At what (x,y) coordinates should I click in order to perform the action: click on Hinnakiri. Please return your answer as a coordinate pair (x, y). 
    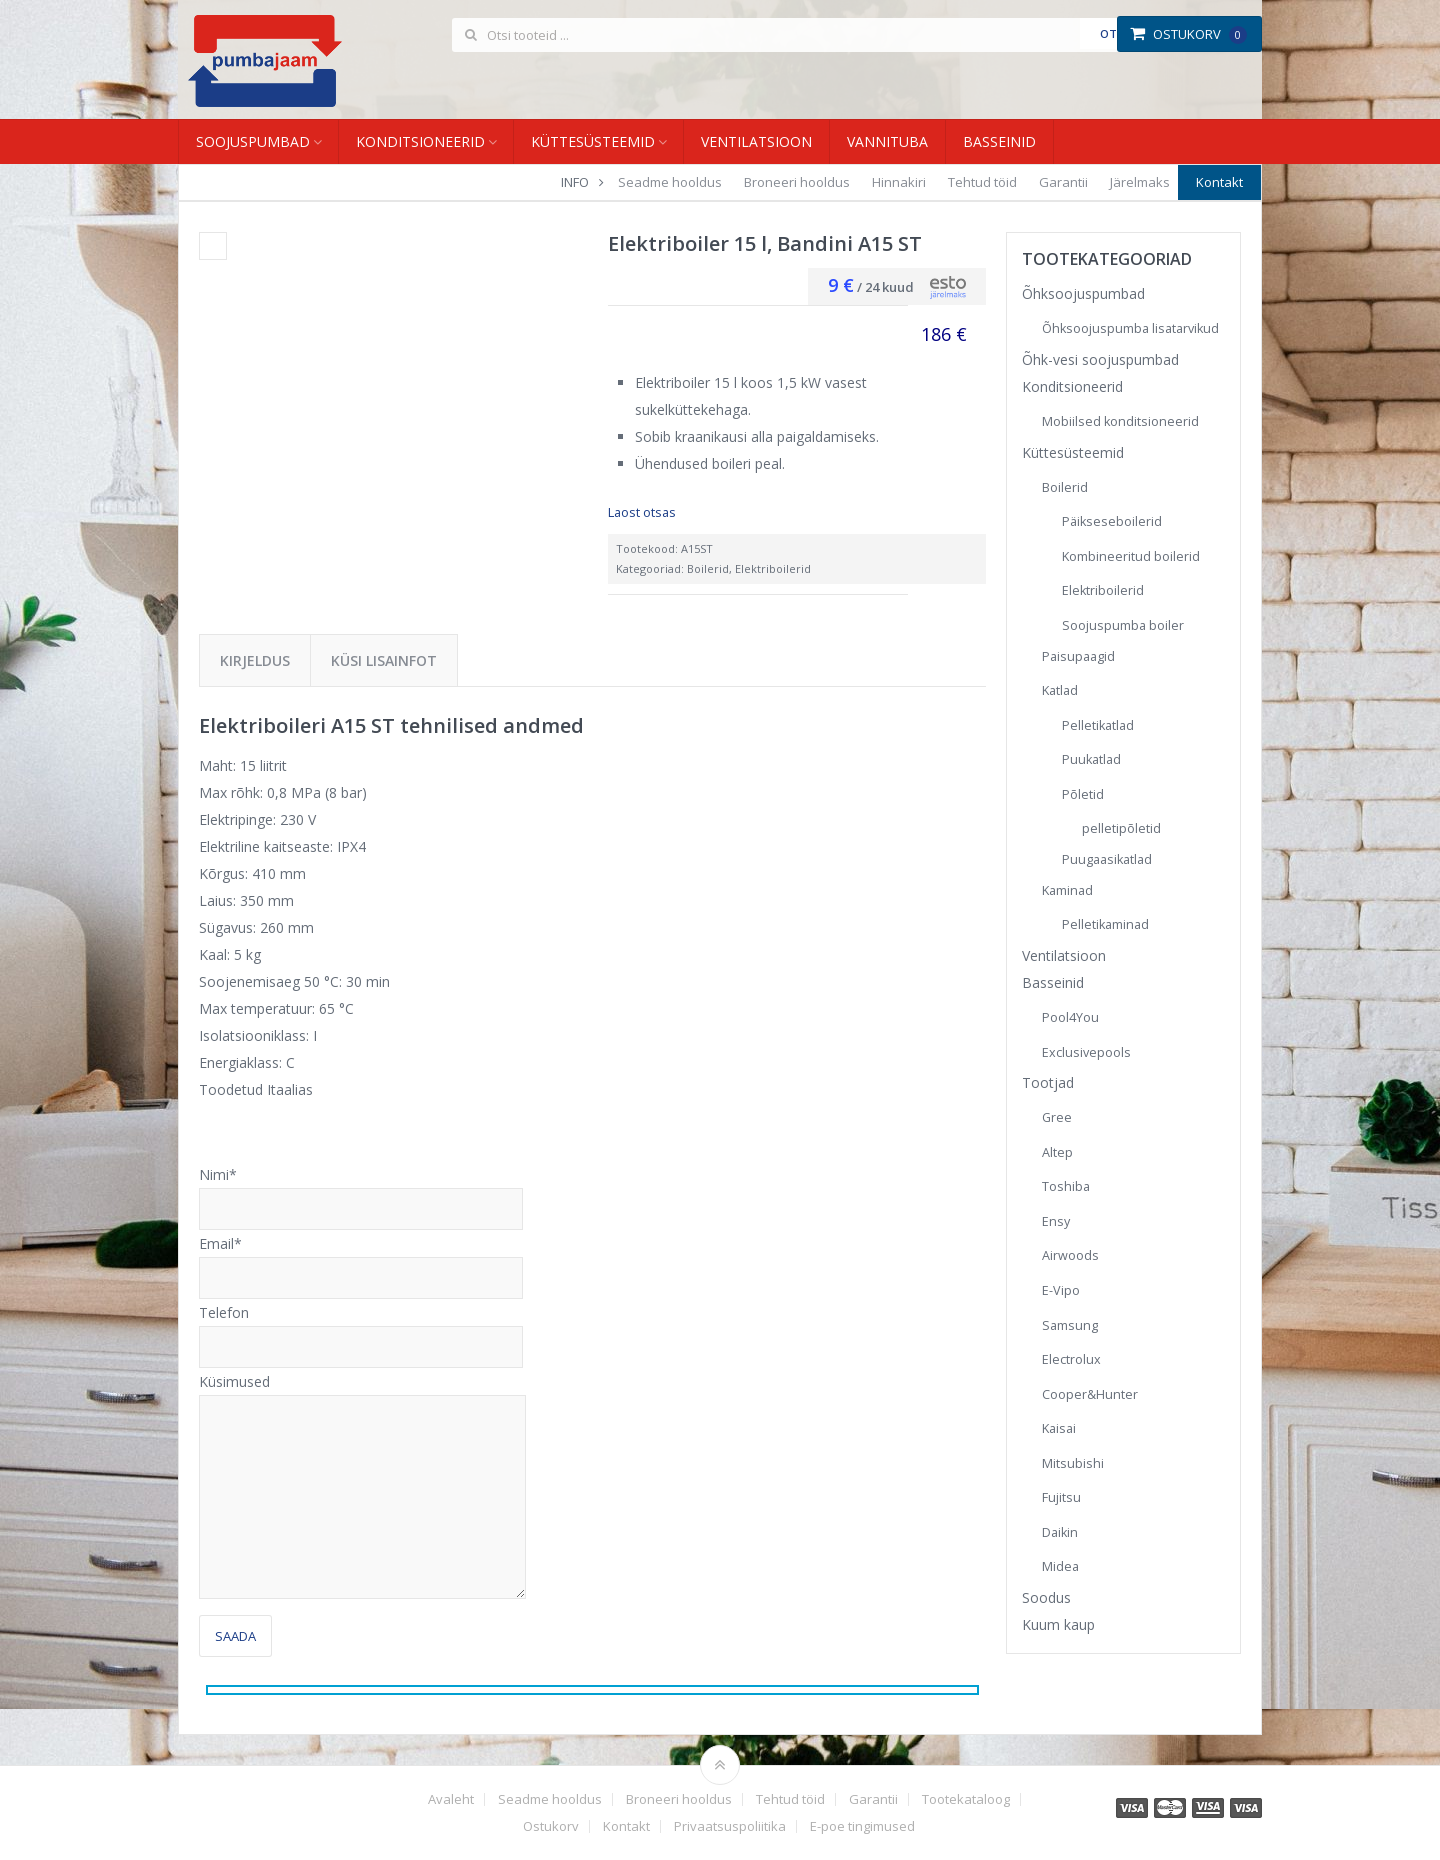
    Looking at the image, I should click on (899, 182).